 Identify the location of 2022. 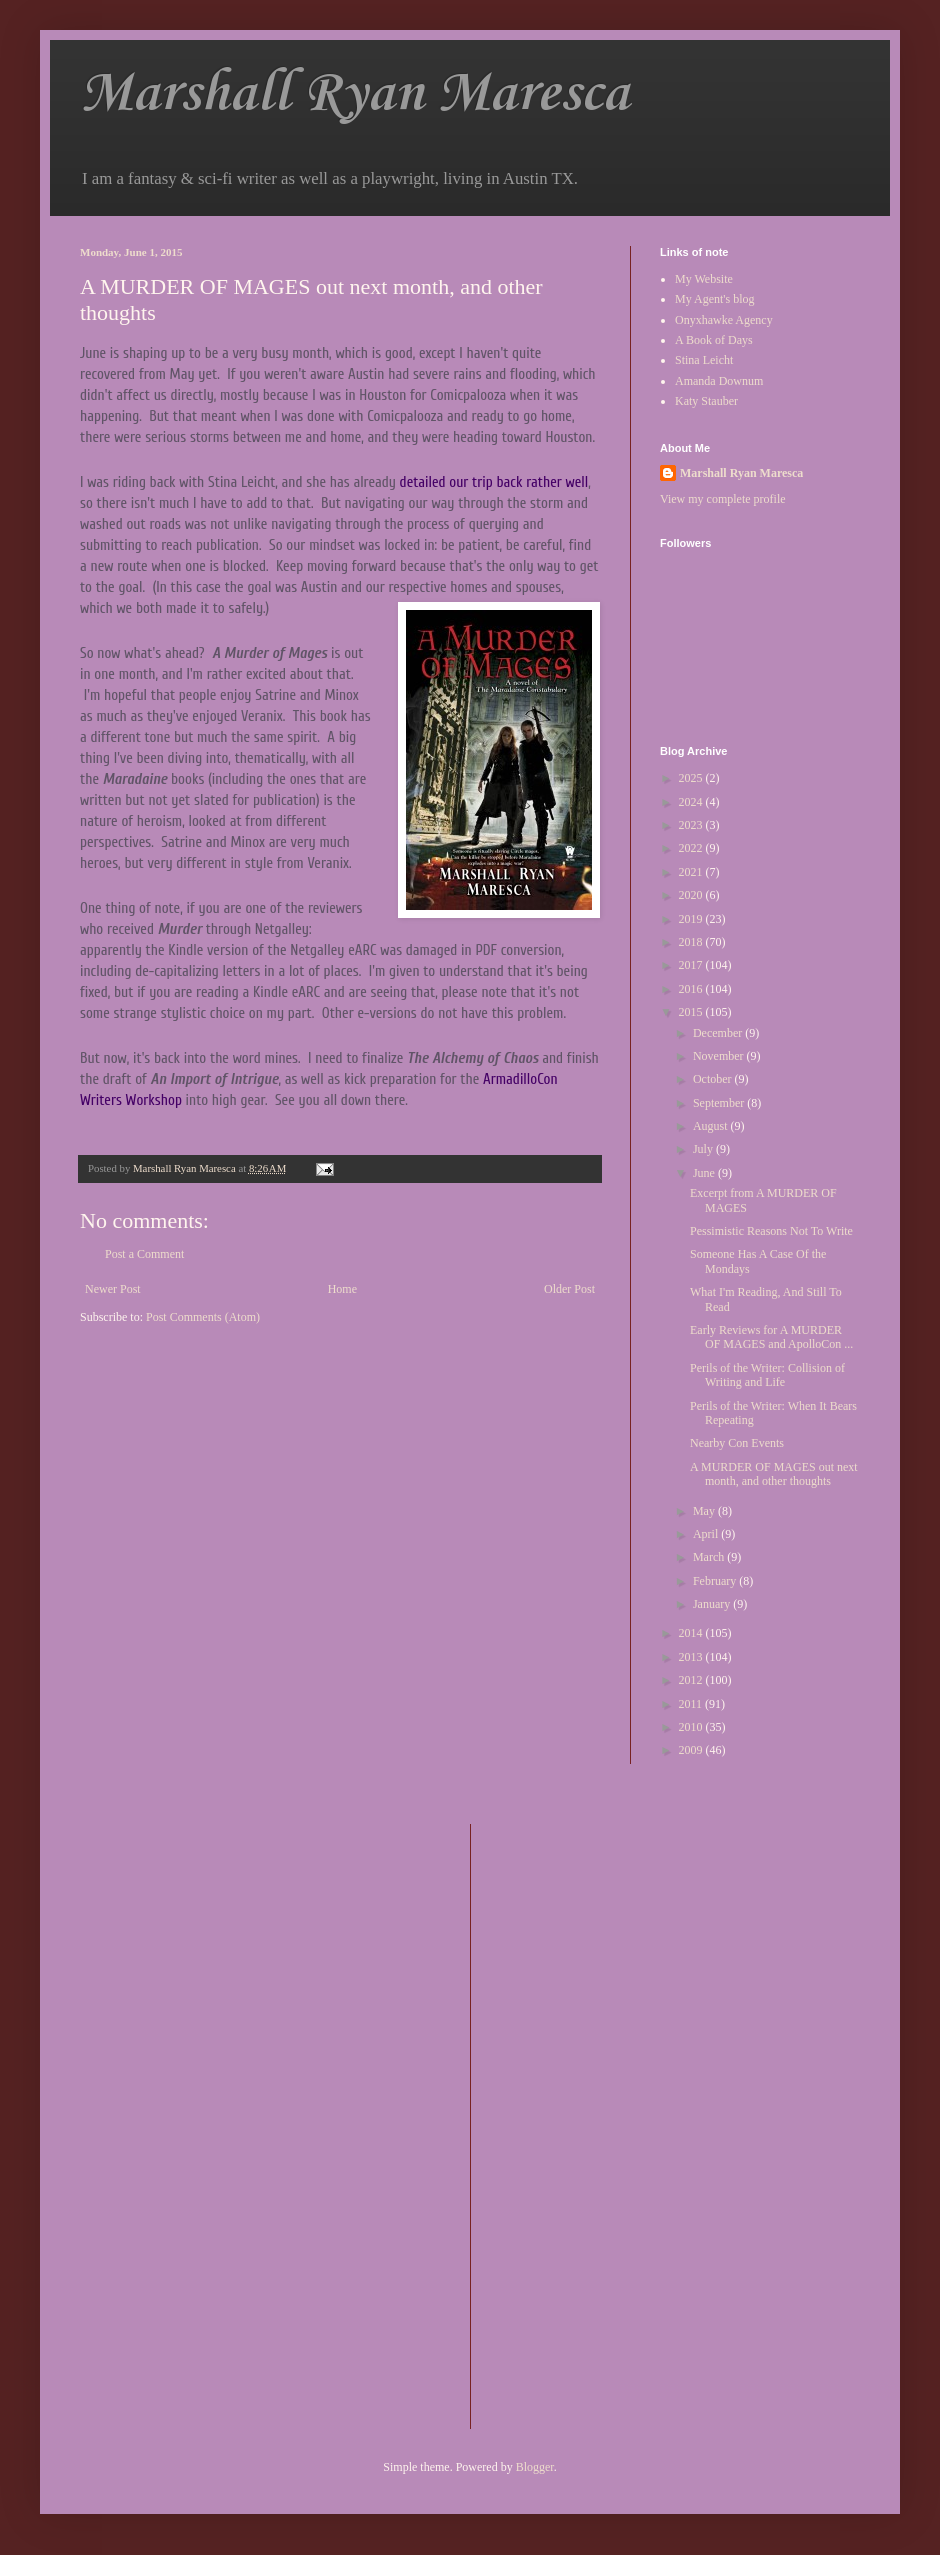
(692, 848).